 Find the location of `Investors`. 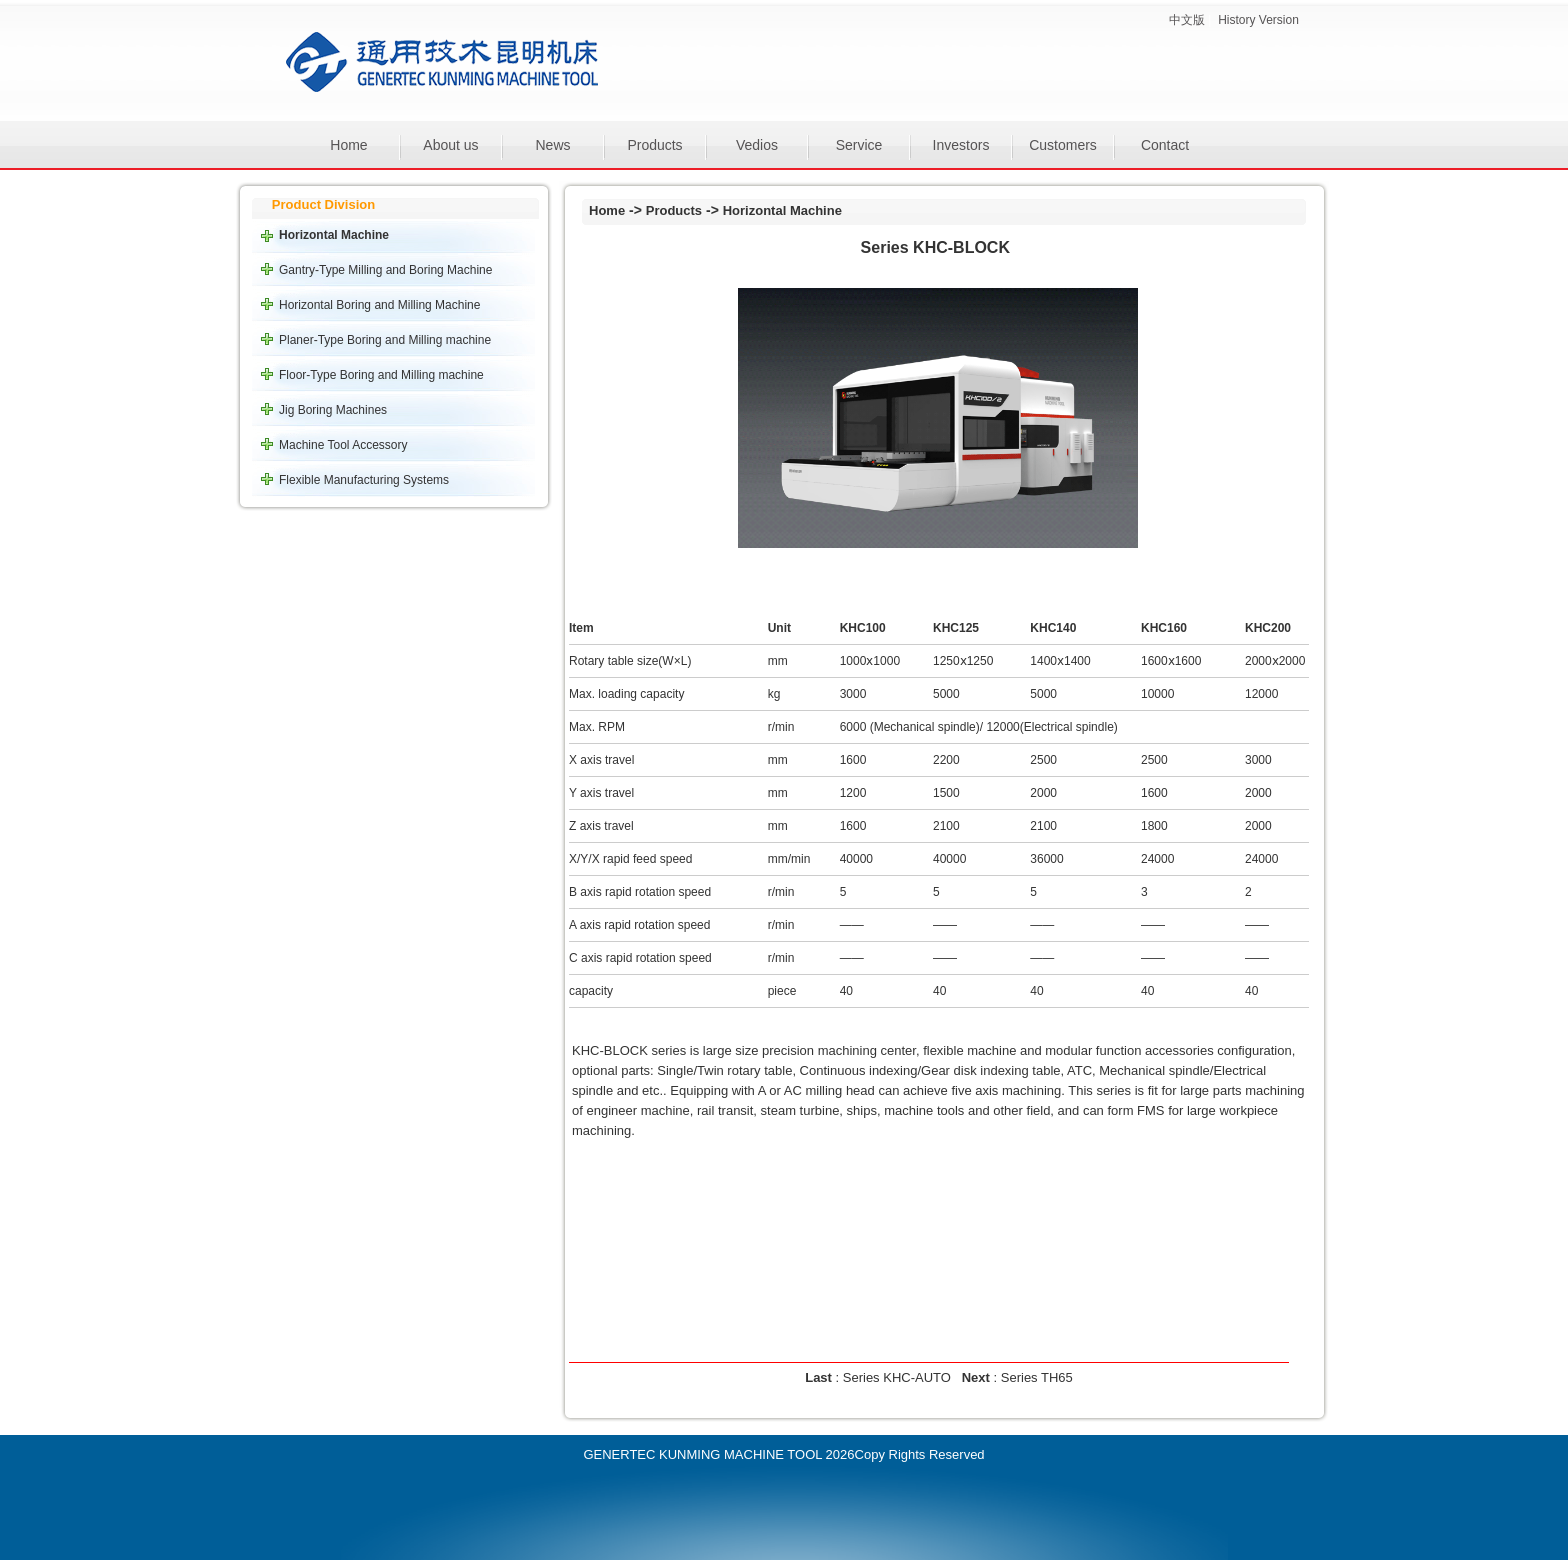

Investors is located at coordinates (961, 145).